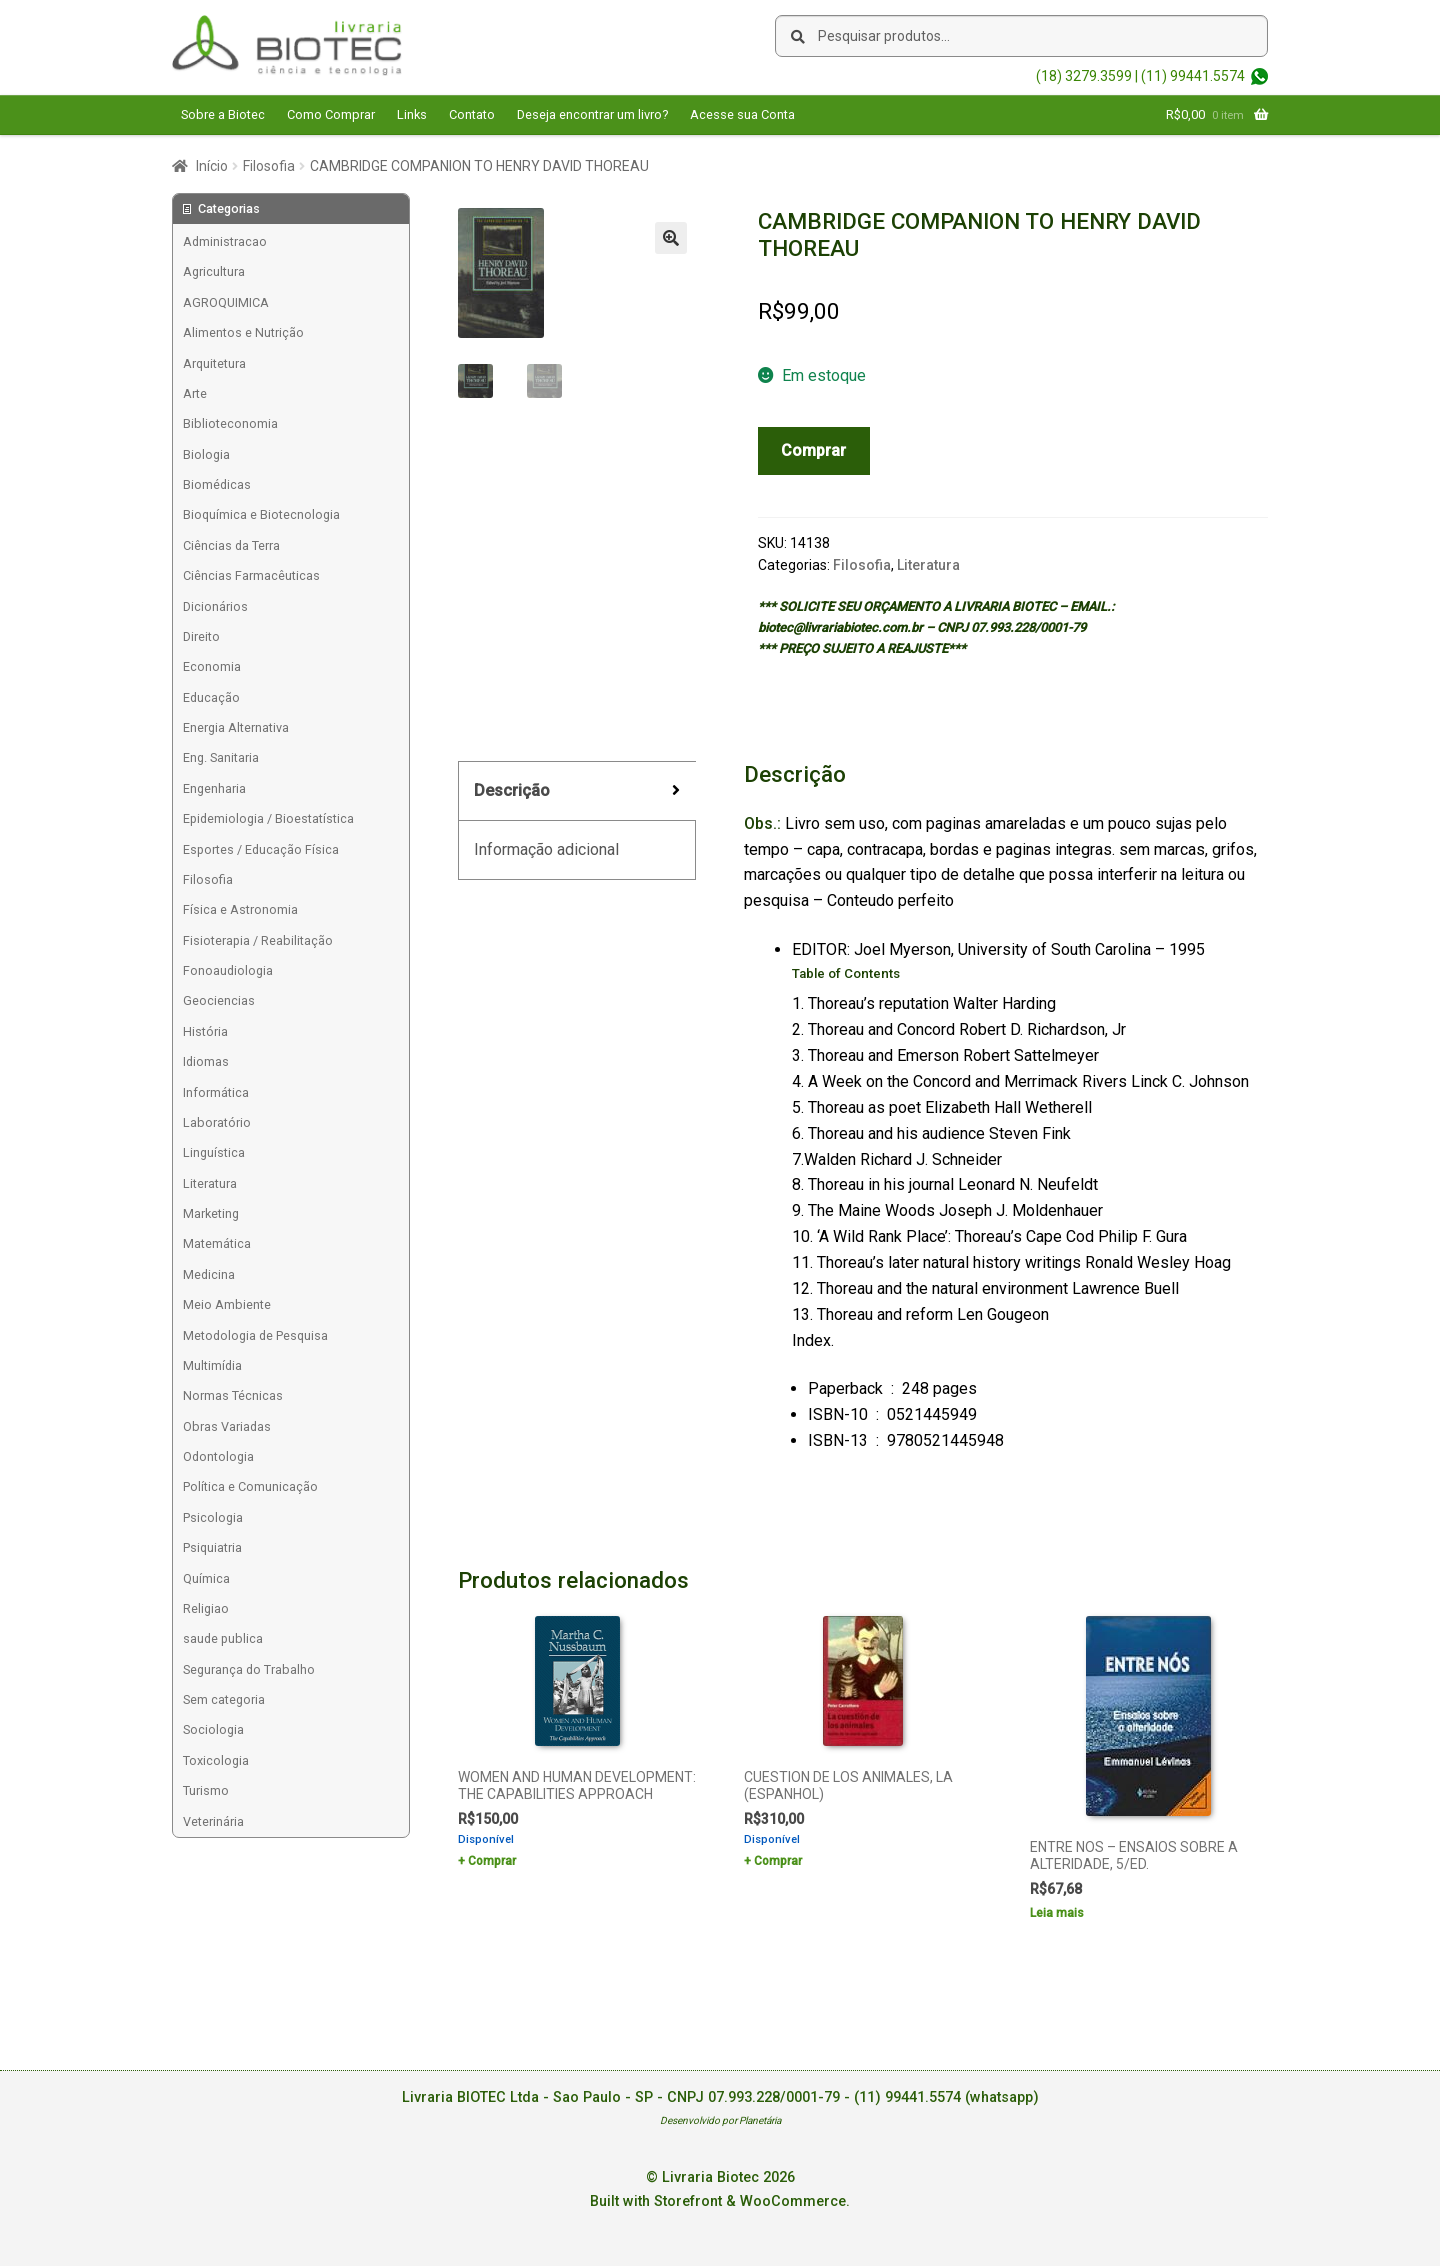 Image resolution: width=1440 pixels, height=2266 pixels. I want to click on Fonoaudiologia, so click(228, 970).